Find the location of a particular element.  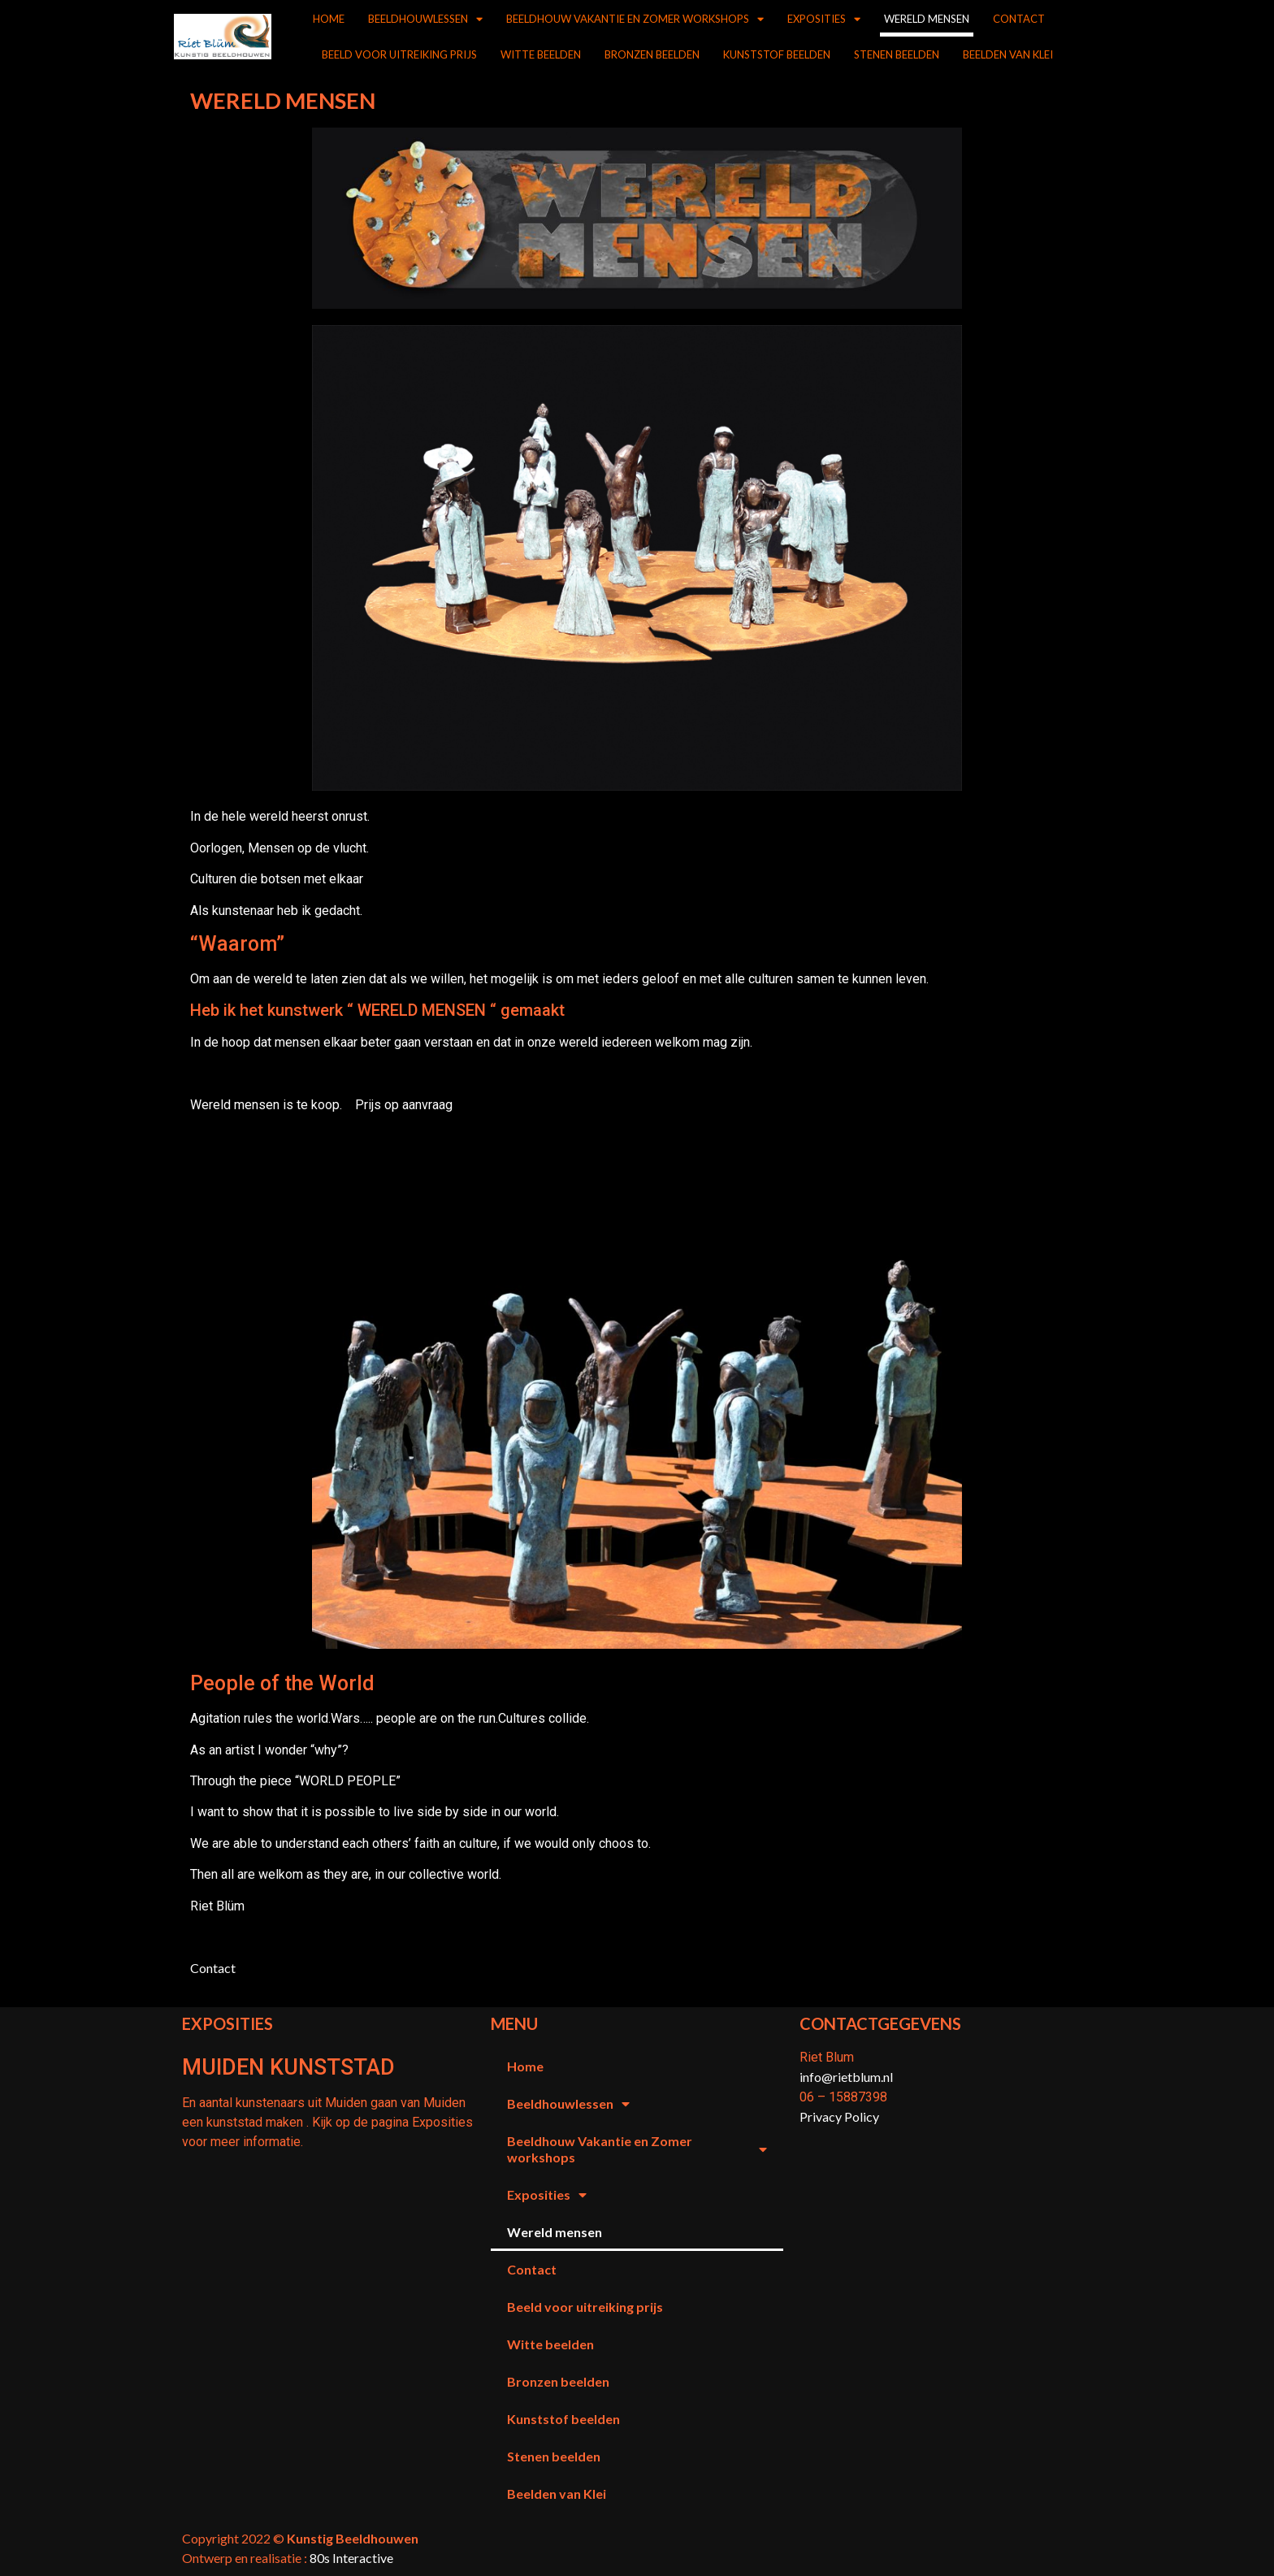

Stenen beelden is located at coordinates (896, 54).